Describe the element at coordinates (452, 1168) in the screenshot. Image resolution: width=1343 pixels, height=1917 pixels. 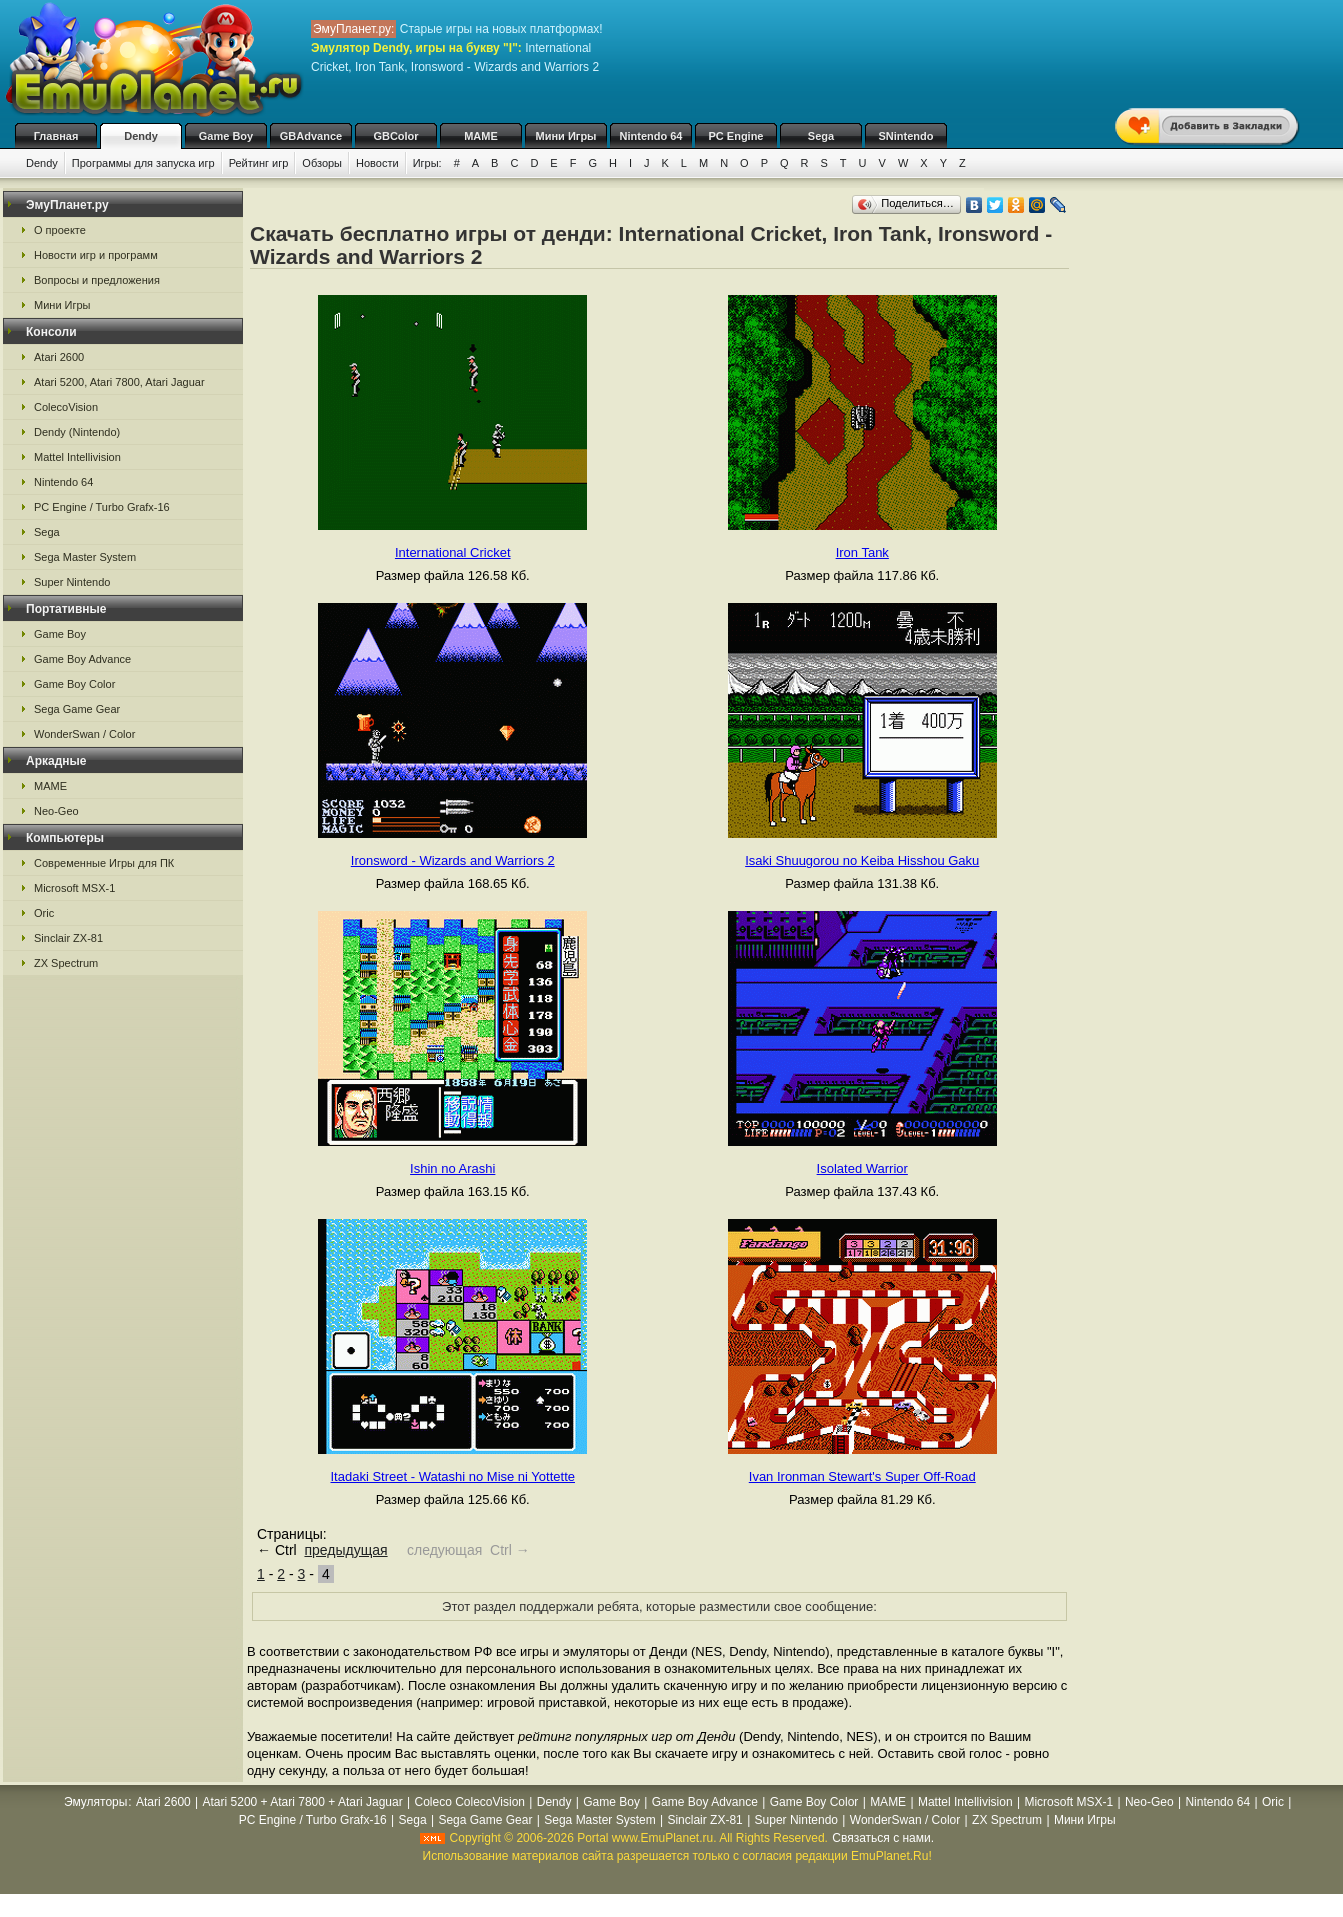
I see `Ishin no Arashi` at that location.